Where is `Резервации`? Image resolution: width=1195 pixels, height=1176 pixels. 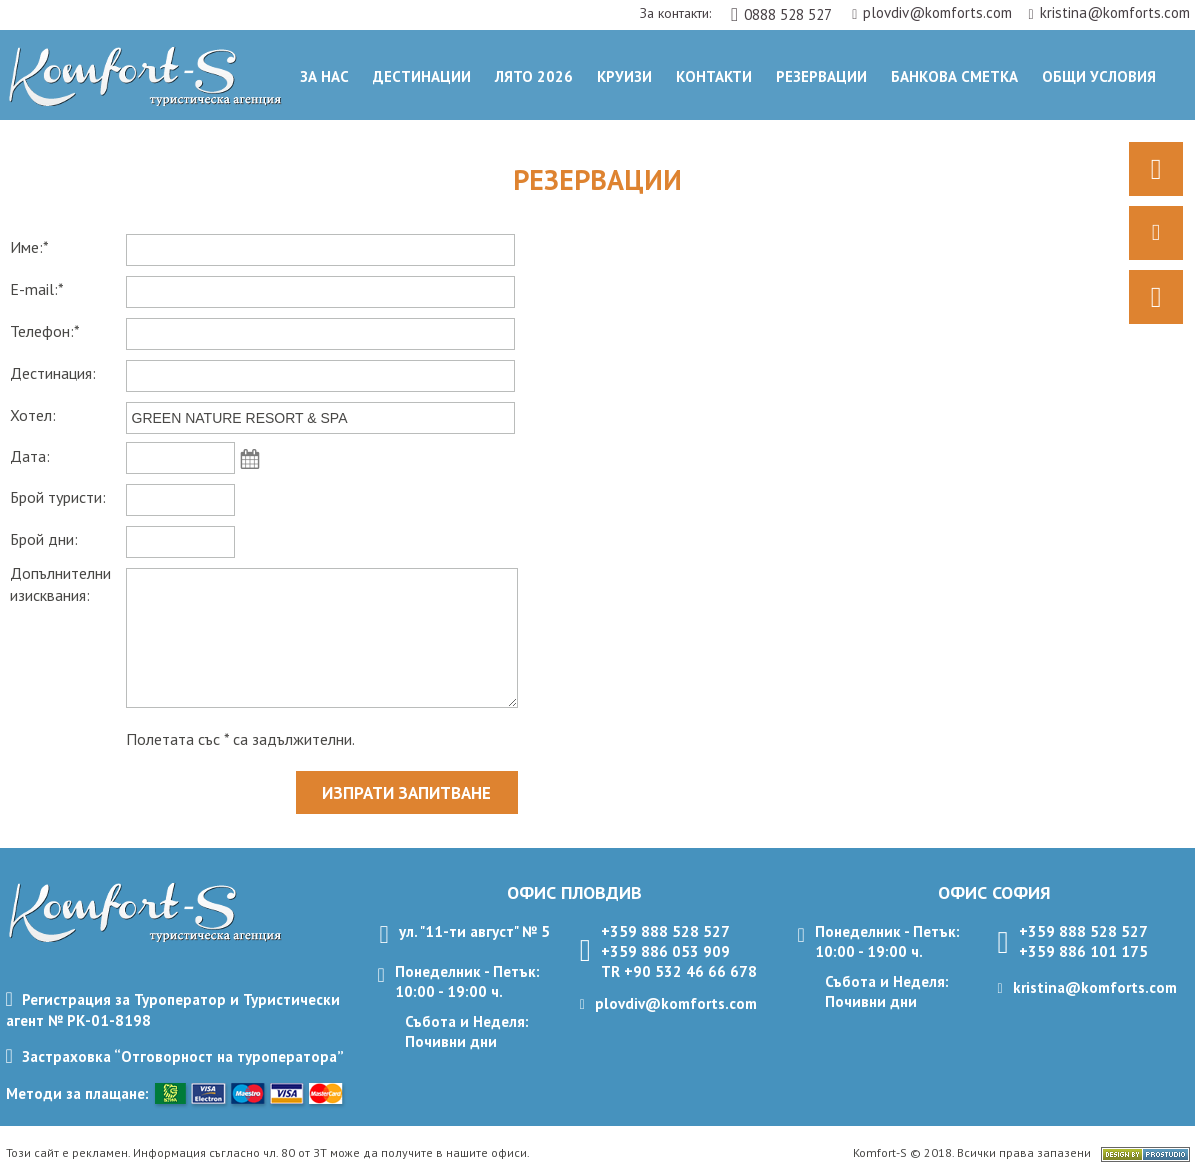 Резервации is located at coordinates (821, 76).